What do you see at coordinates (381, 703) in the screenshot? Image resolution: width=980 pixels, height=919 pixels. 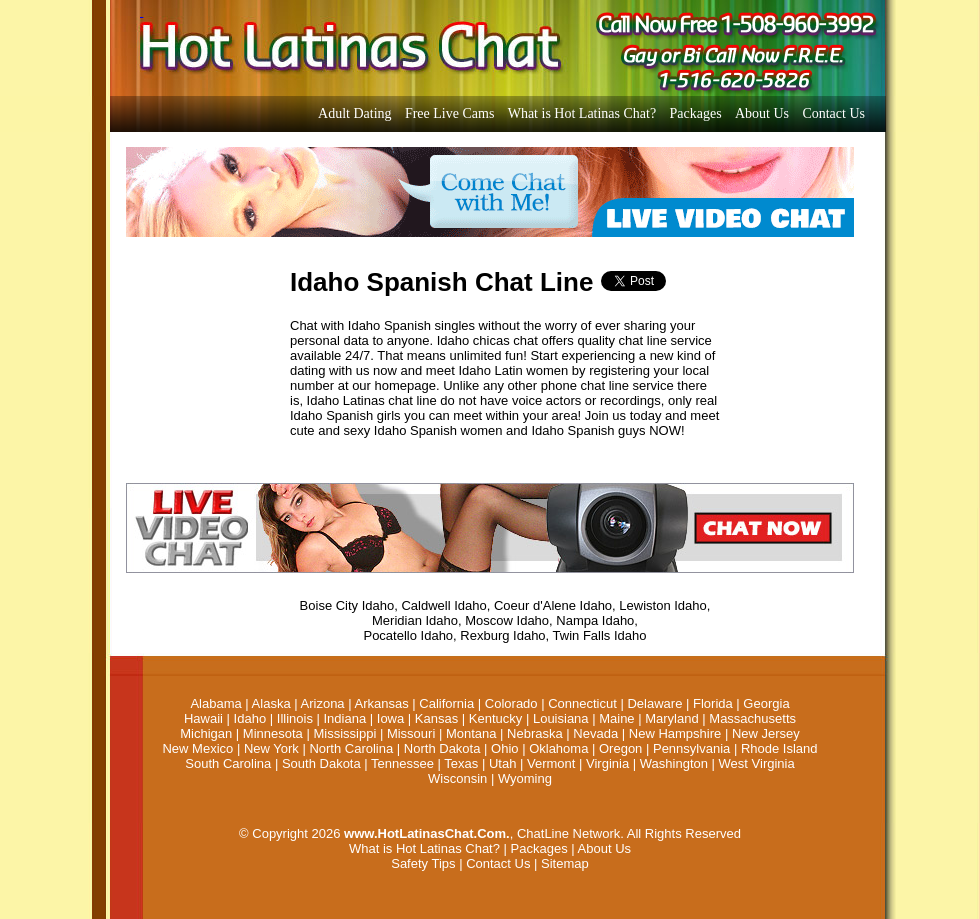 I see `Arkansas` at bounding box center [381, 703].